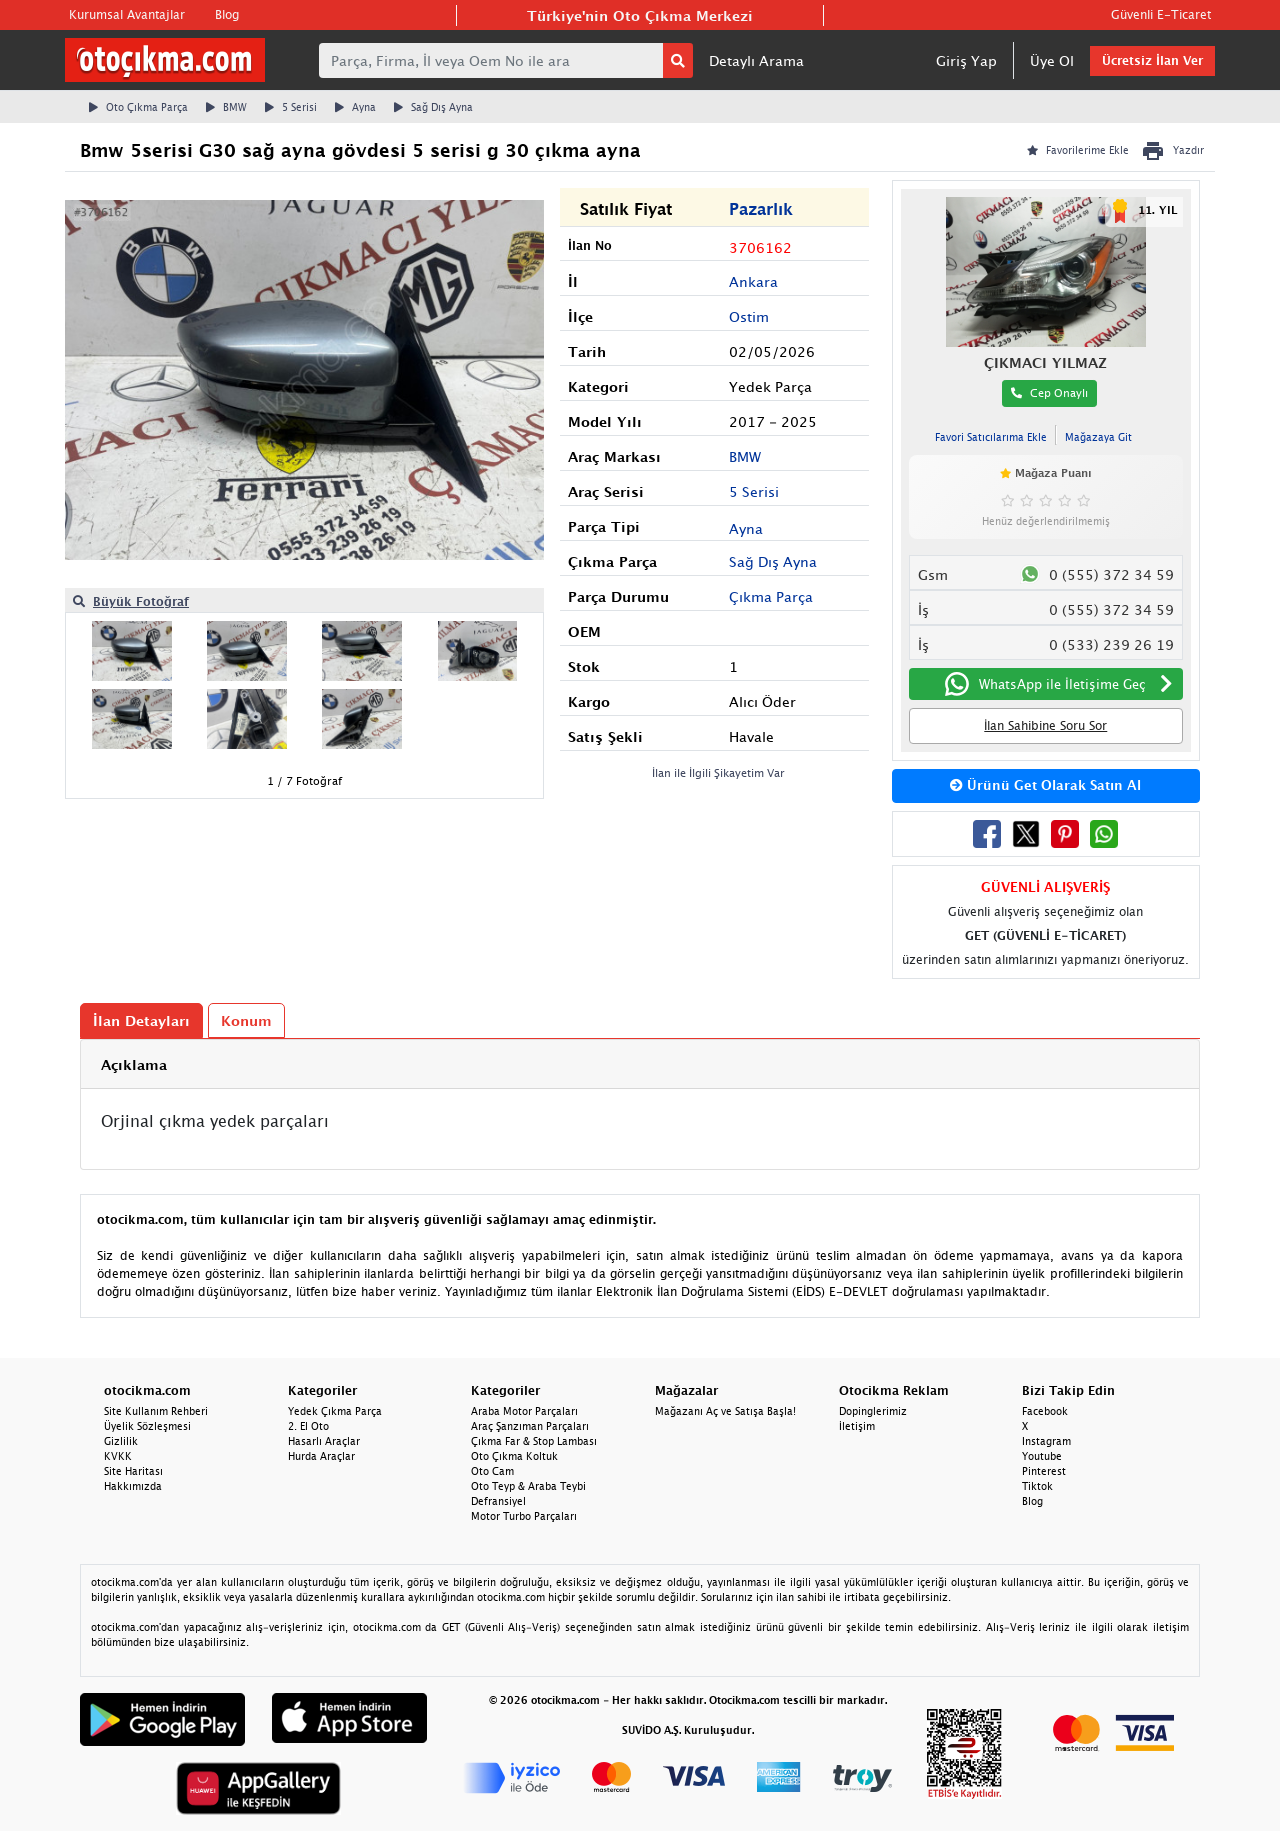 The height and width of the screenshot is (1831, 1280). What do you see at coordinates (156, 1411) in the screenshot?
I see `Site Kullanım Rehberi` at bounding box center [156, 1411].